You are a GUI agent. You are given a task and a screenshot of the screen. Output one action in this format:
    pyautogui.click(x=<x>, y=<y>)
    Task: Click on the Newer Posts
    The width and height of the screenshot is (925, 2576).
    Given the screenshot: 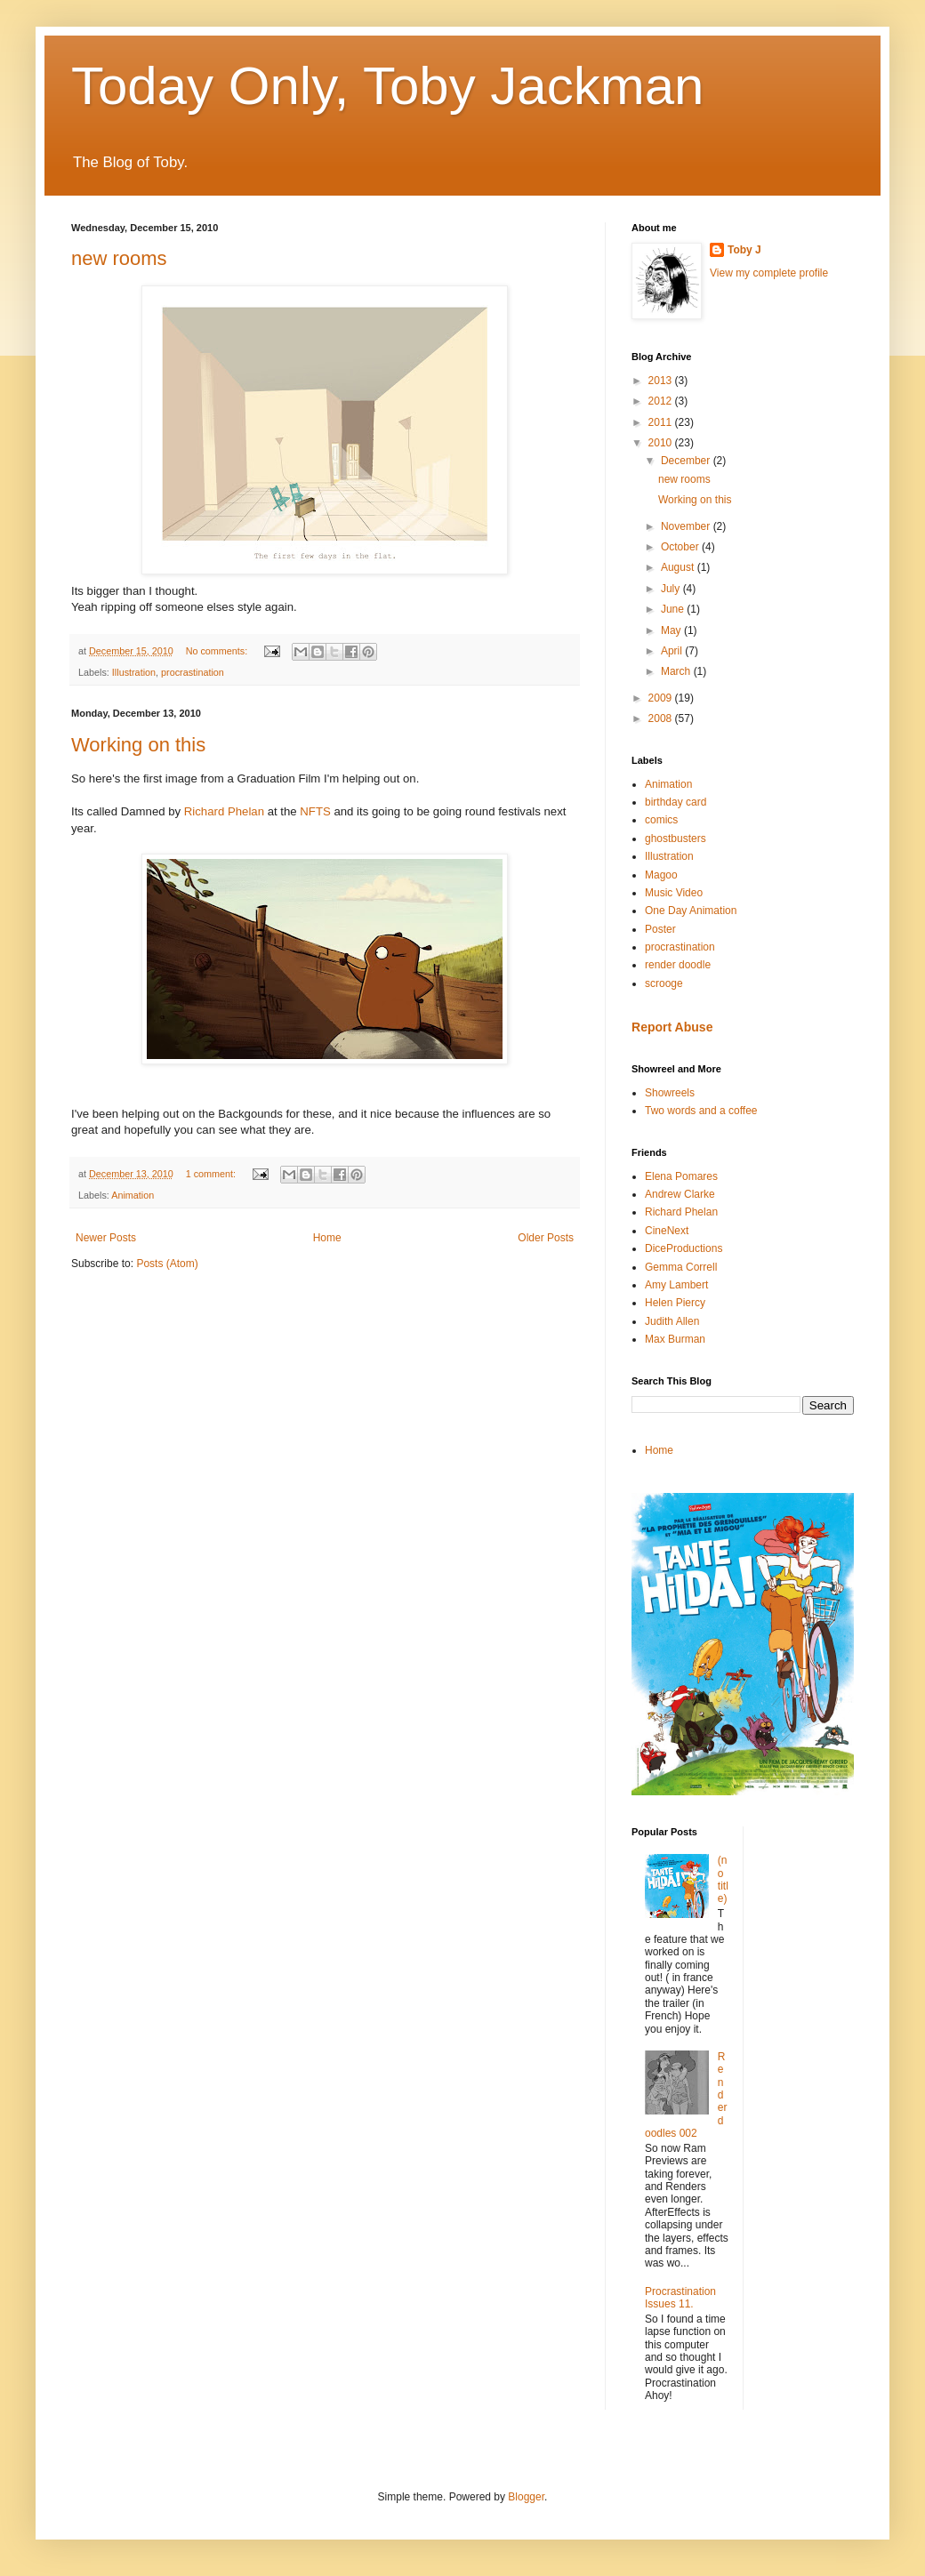 What is the action you would take?
    pyautogui.click(x=106, y=1238)
    